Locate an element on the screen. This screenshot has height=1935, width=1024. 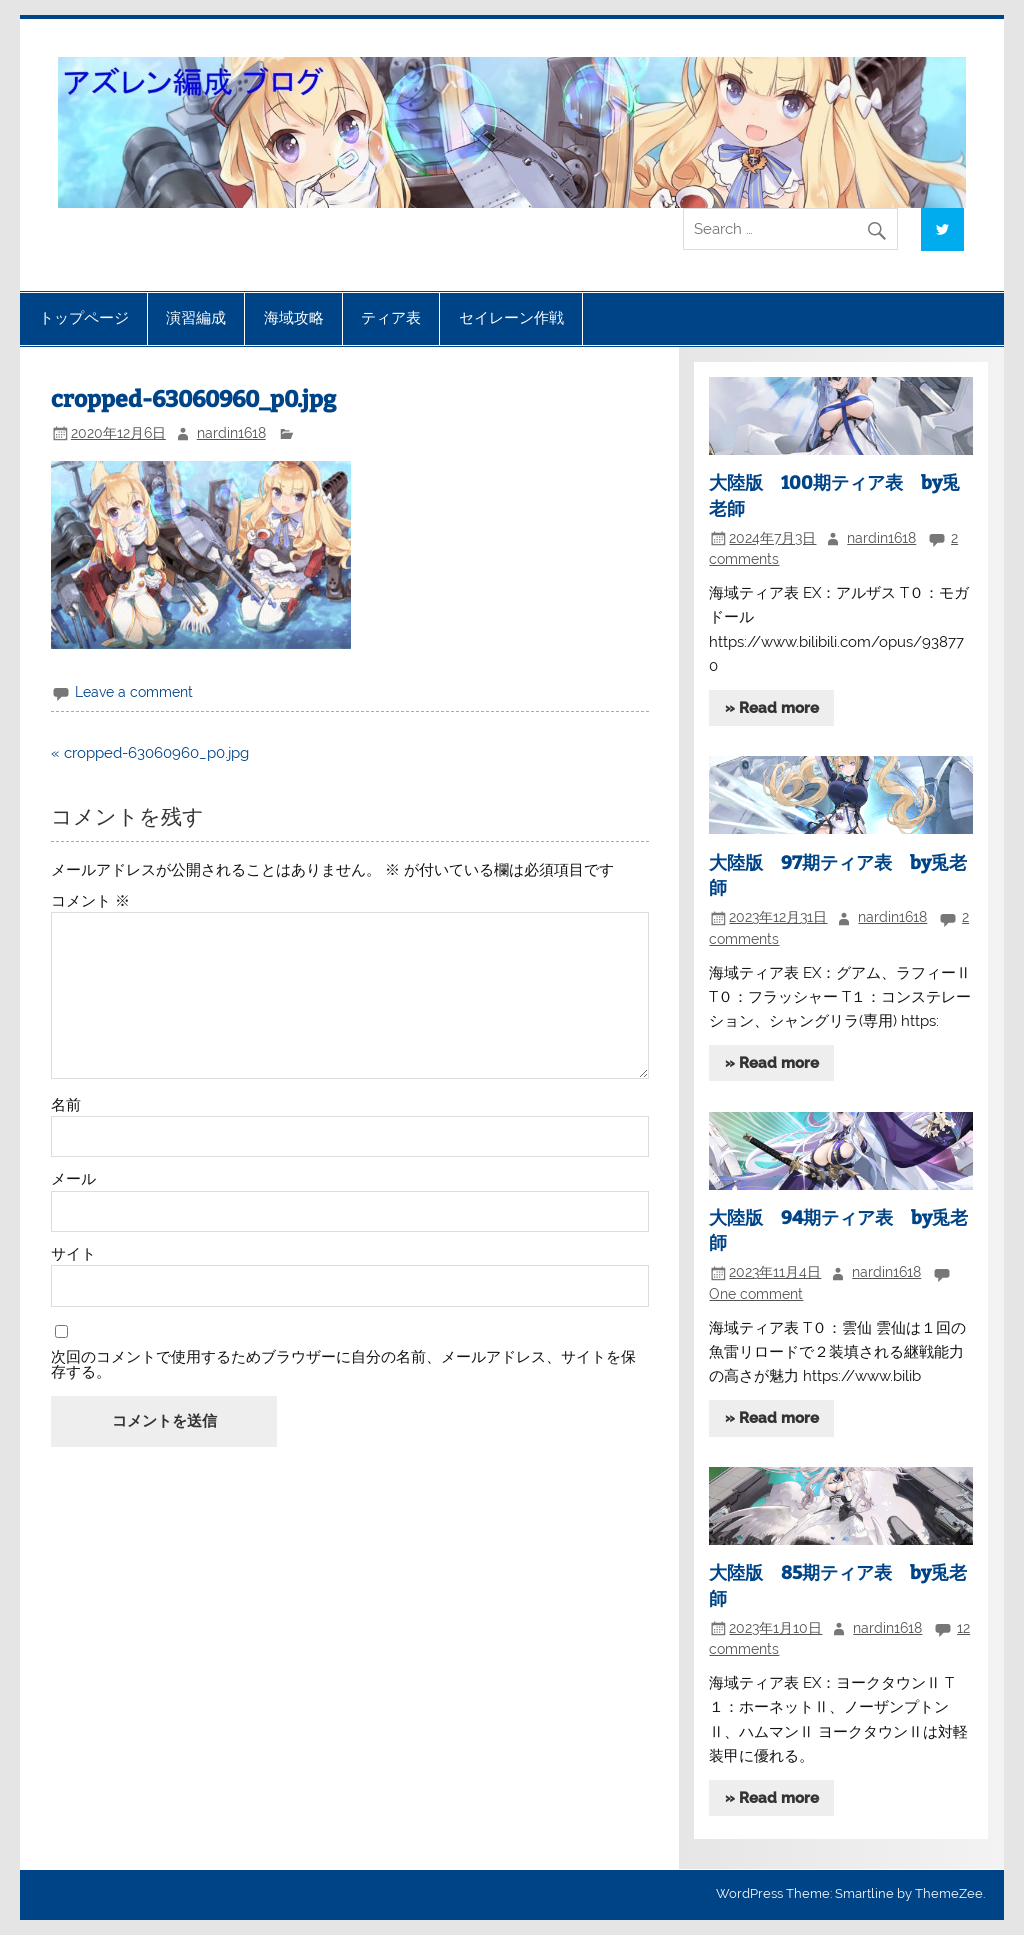
トップページ is located at coordinates (84, 318).